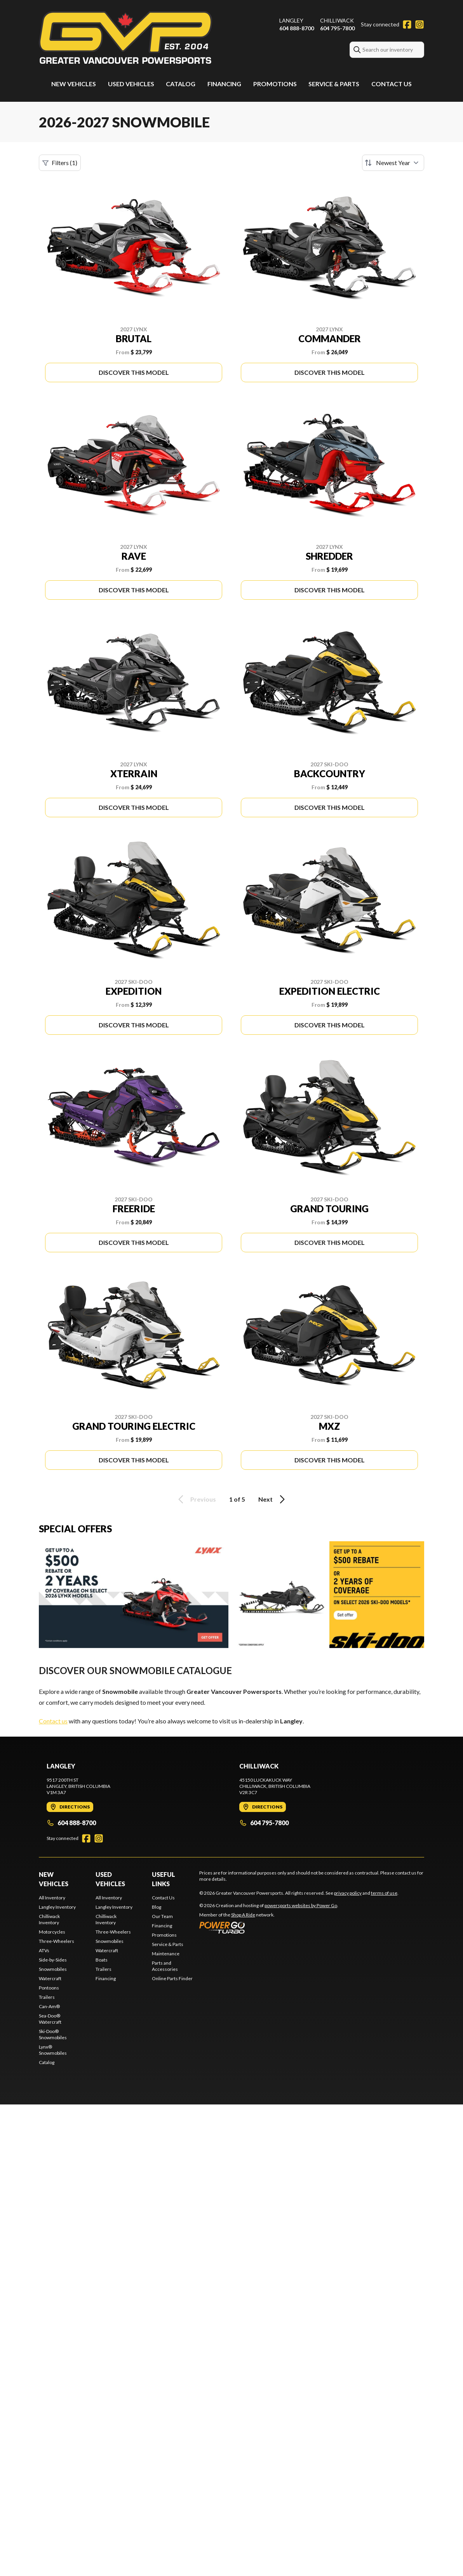  What do you see at coordinates (125, 37) in the screenshot?
I see `[Greater Vancouver Powersports]` at bounding box center [125, 37].